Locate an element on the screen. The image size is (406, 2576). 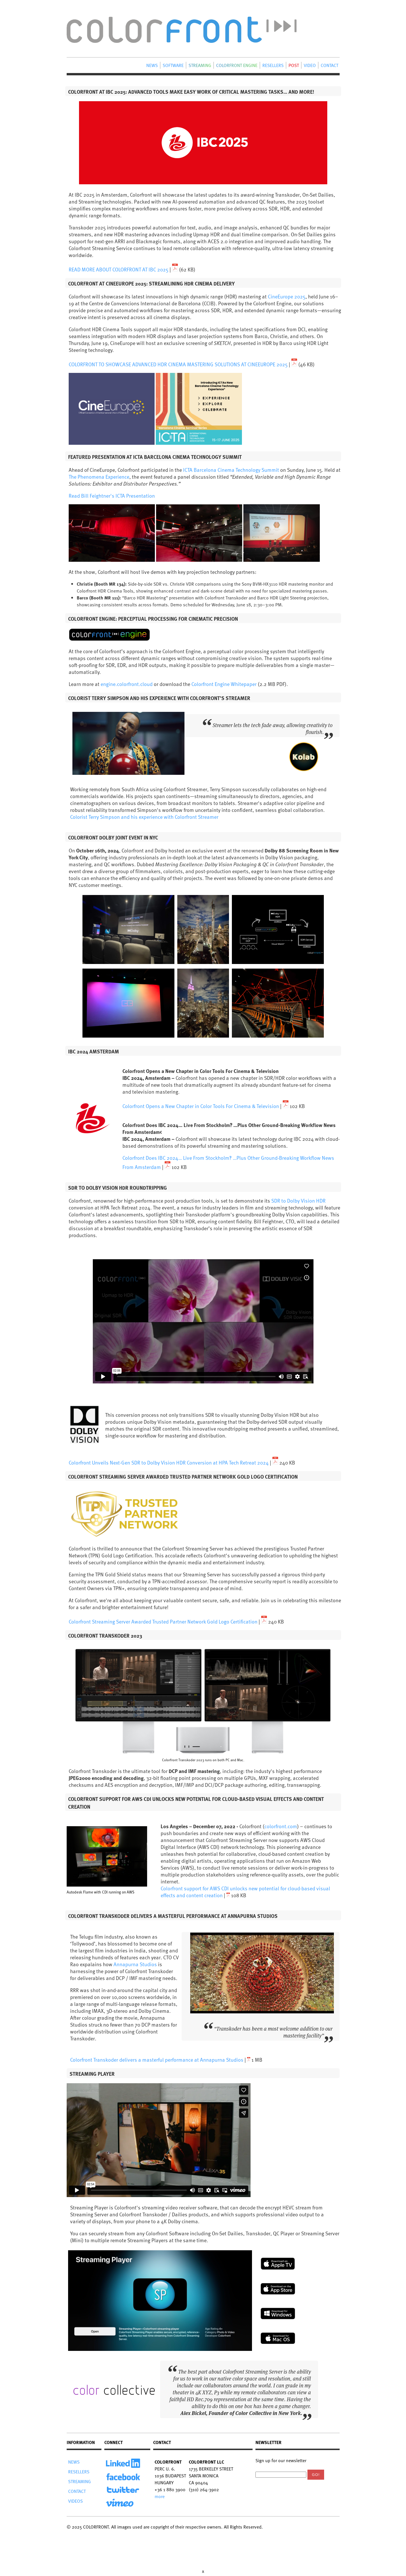
COLORFRONT ENGINE is located at coordinates (236, 65).